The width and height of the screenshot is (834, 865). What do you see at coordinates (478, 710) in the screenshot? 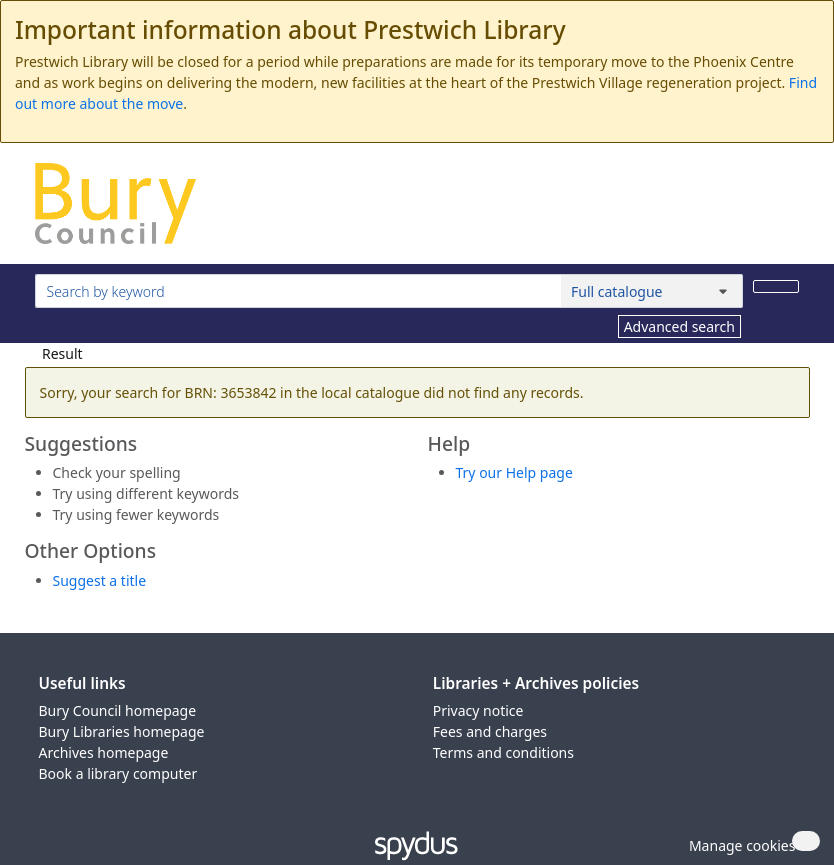
I see `Privacy notice` at bounding box center [478, 710].